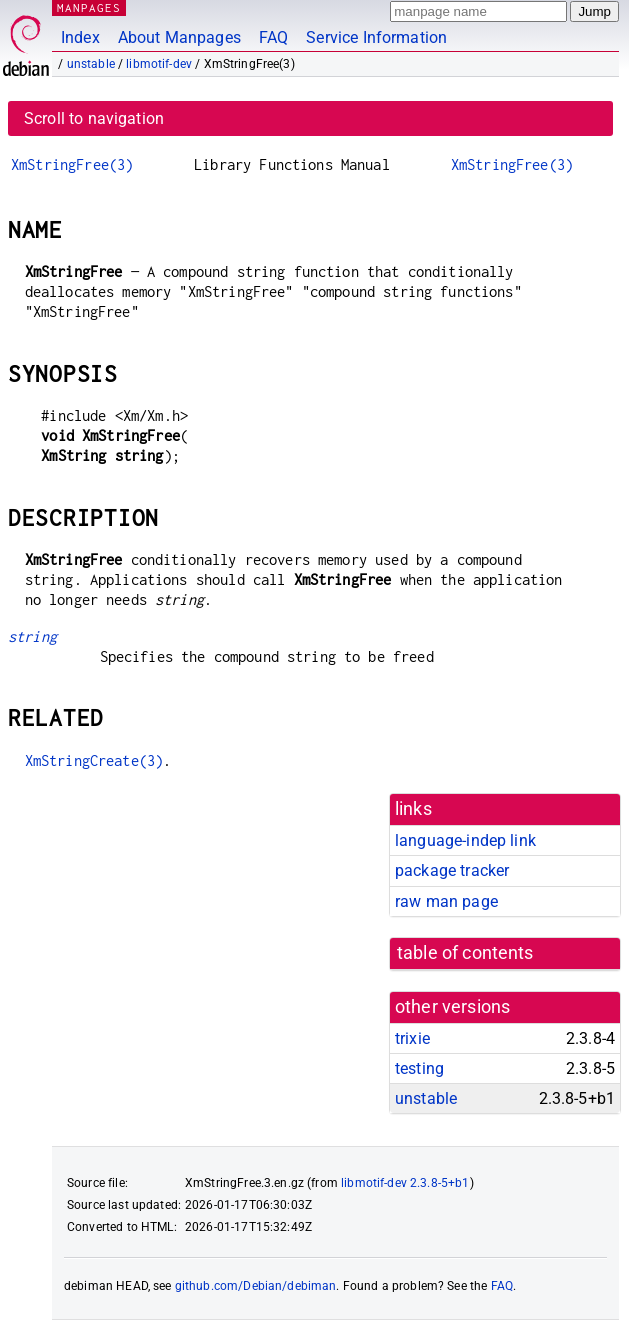 The image size is (629, 1320). Describe the element at coordinates (91, 64) in the screenshot. I see `unstable` at that location.